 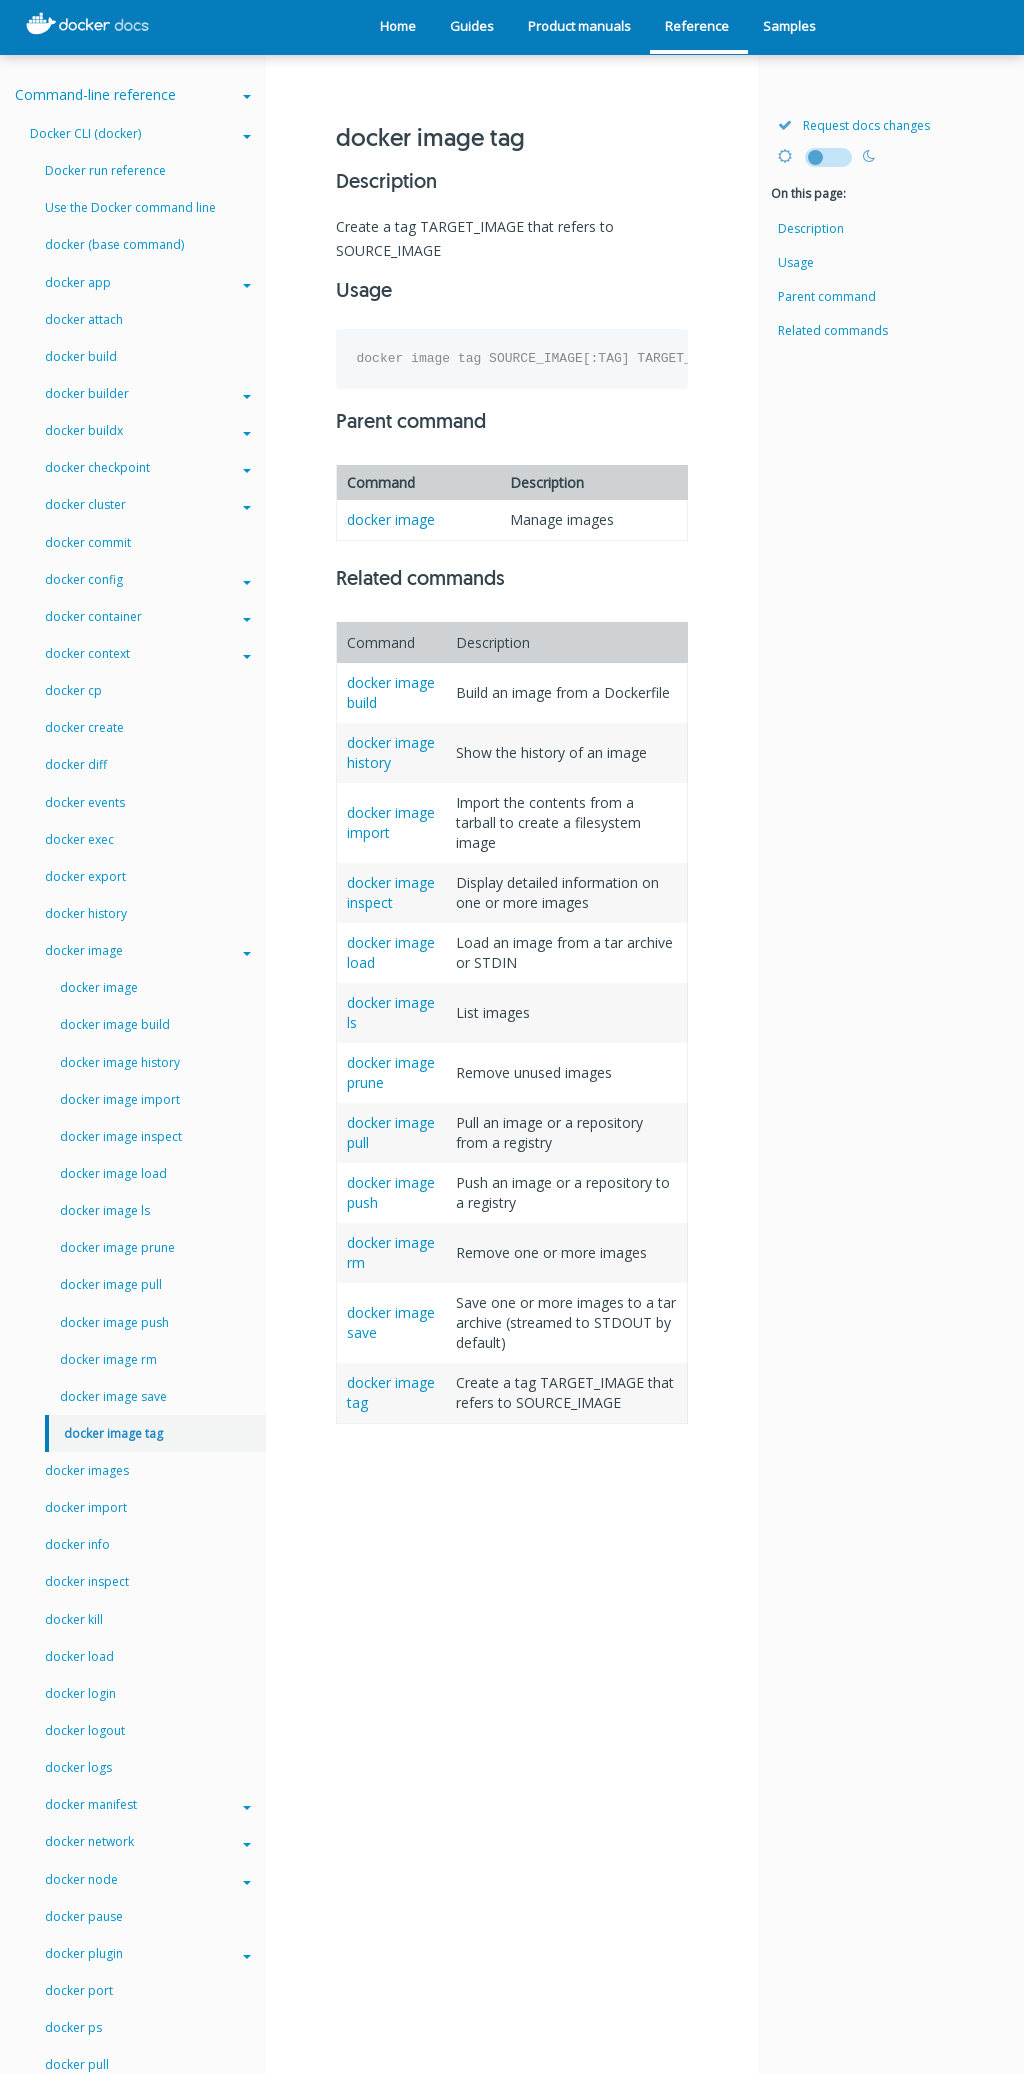 What do you see at coordinates (133, 94) in the screenshot?
I see `Command-line reference` at bounding box center [133, 94].